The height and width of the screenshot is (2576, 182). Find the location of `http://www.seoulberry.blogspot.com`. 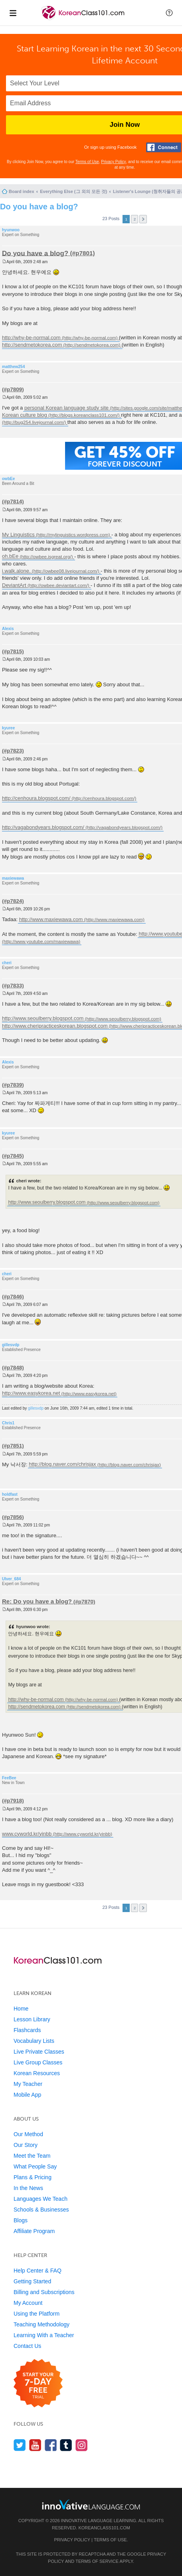

http://www.seoulberry.blogspot.com is located at coordinates (42, 1019).